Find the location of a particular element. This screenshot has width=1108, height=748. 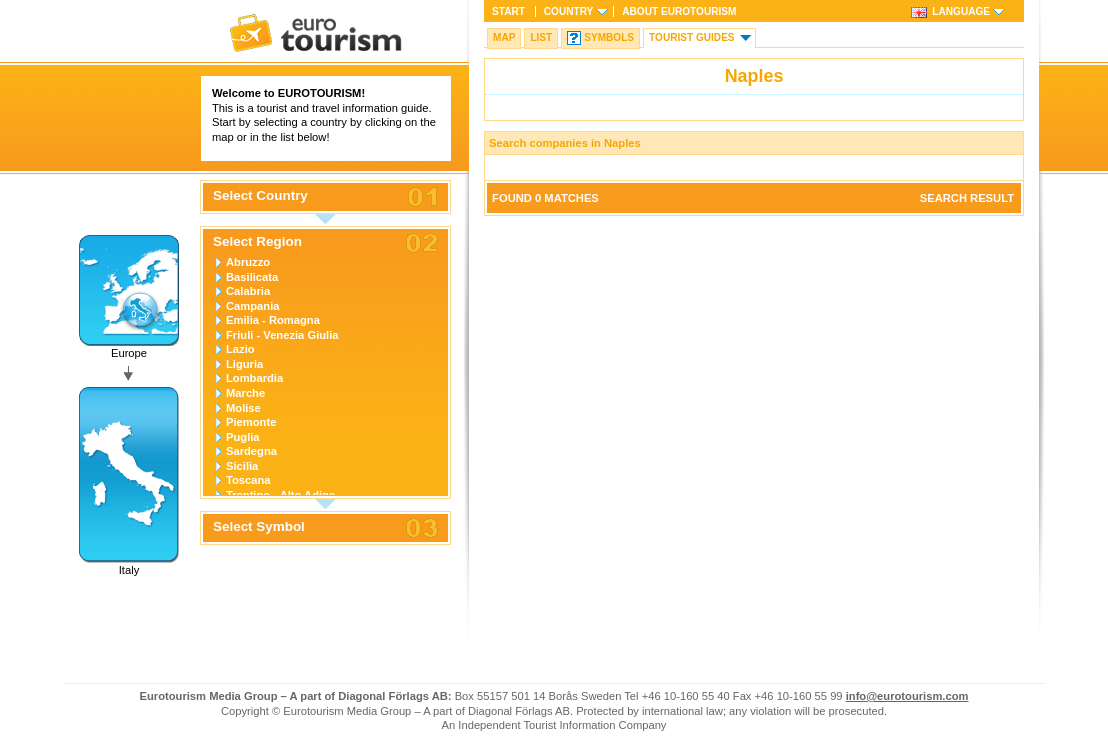

Trentino - Alto Adige is located at coordinates (280, 495).